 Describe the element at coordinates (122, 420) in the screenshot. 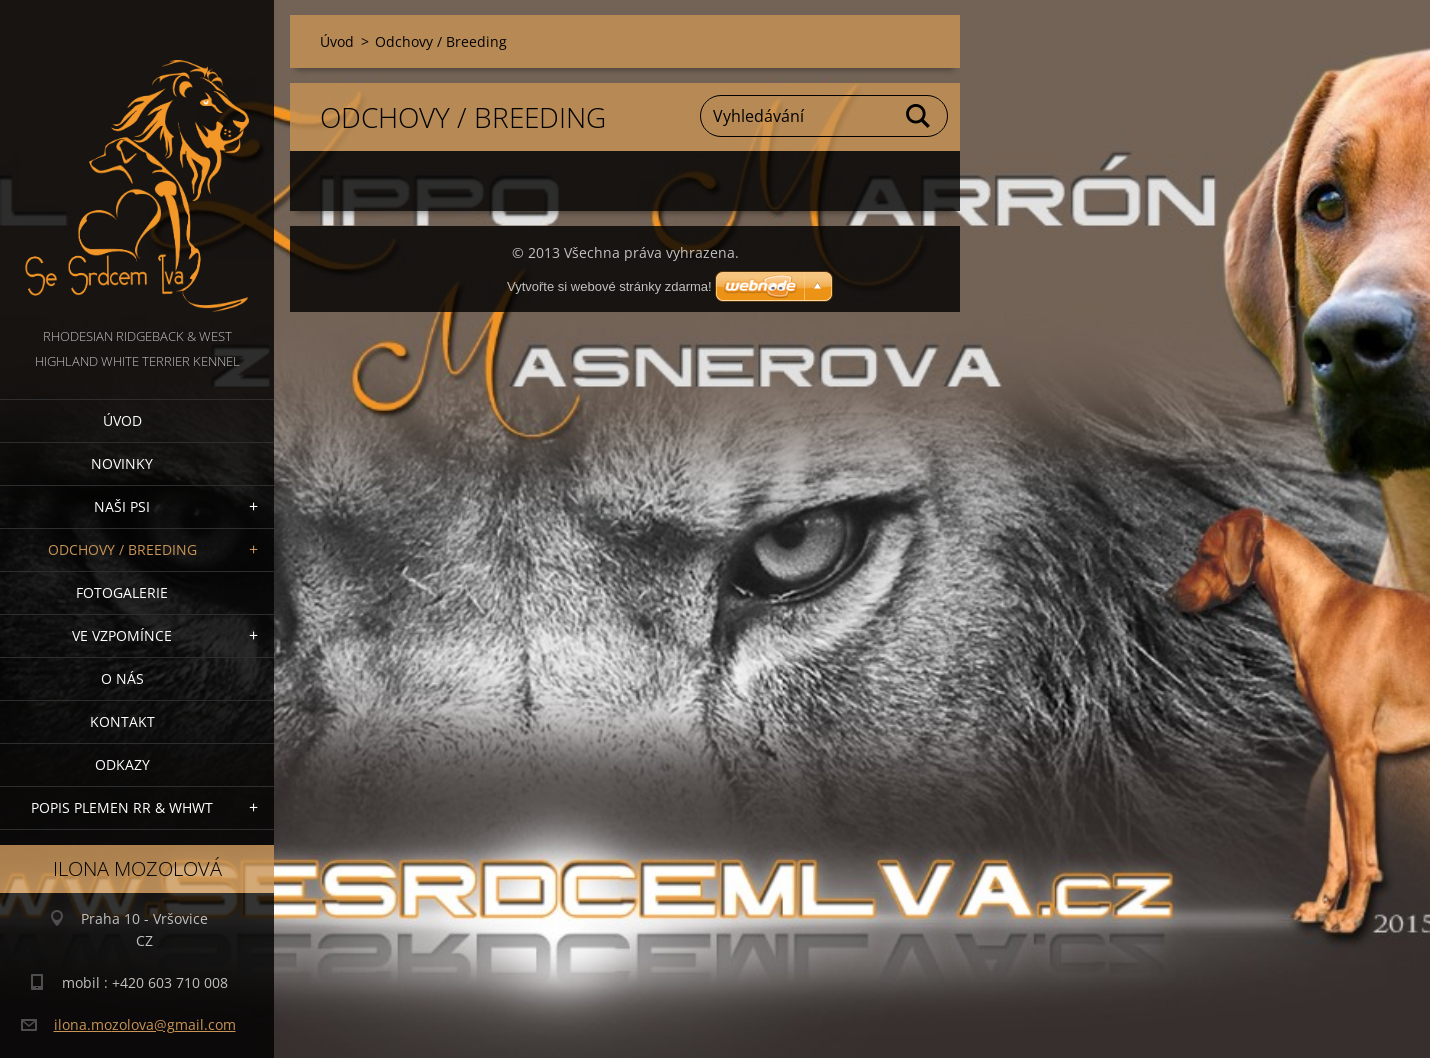

I see `Úvod` at that location.